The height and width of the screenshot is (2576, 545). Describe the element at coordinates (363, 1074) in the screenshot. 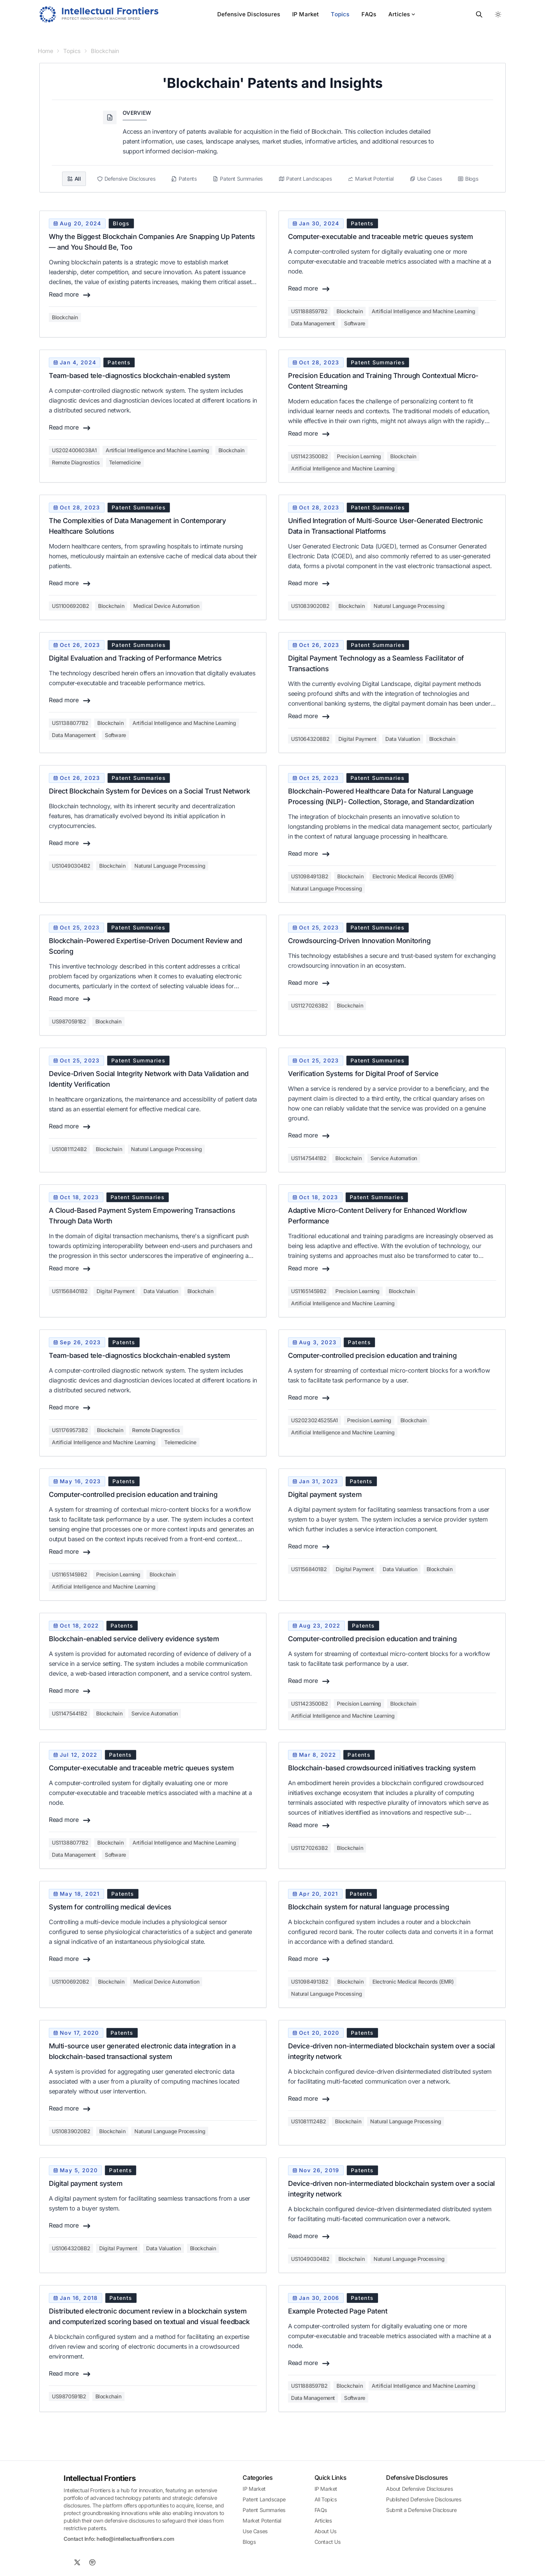

I see `Verification Systems for Digital Proof of Service` at that location.